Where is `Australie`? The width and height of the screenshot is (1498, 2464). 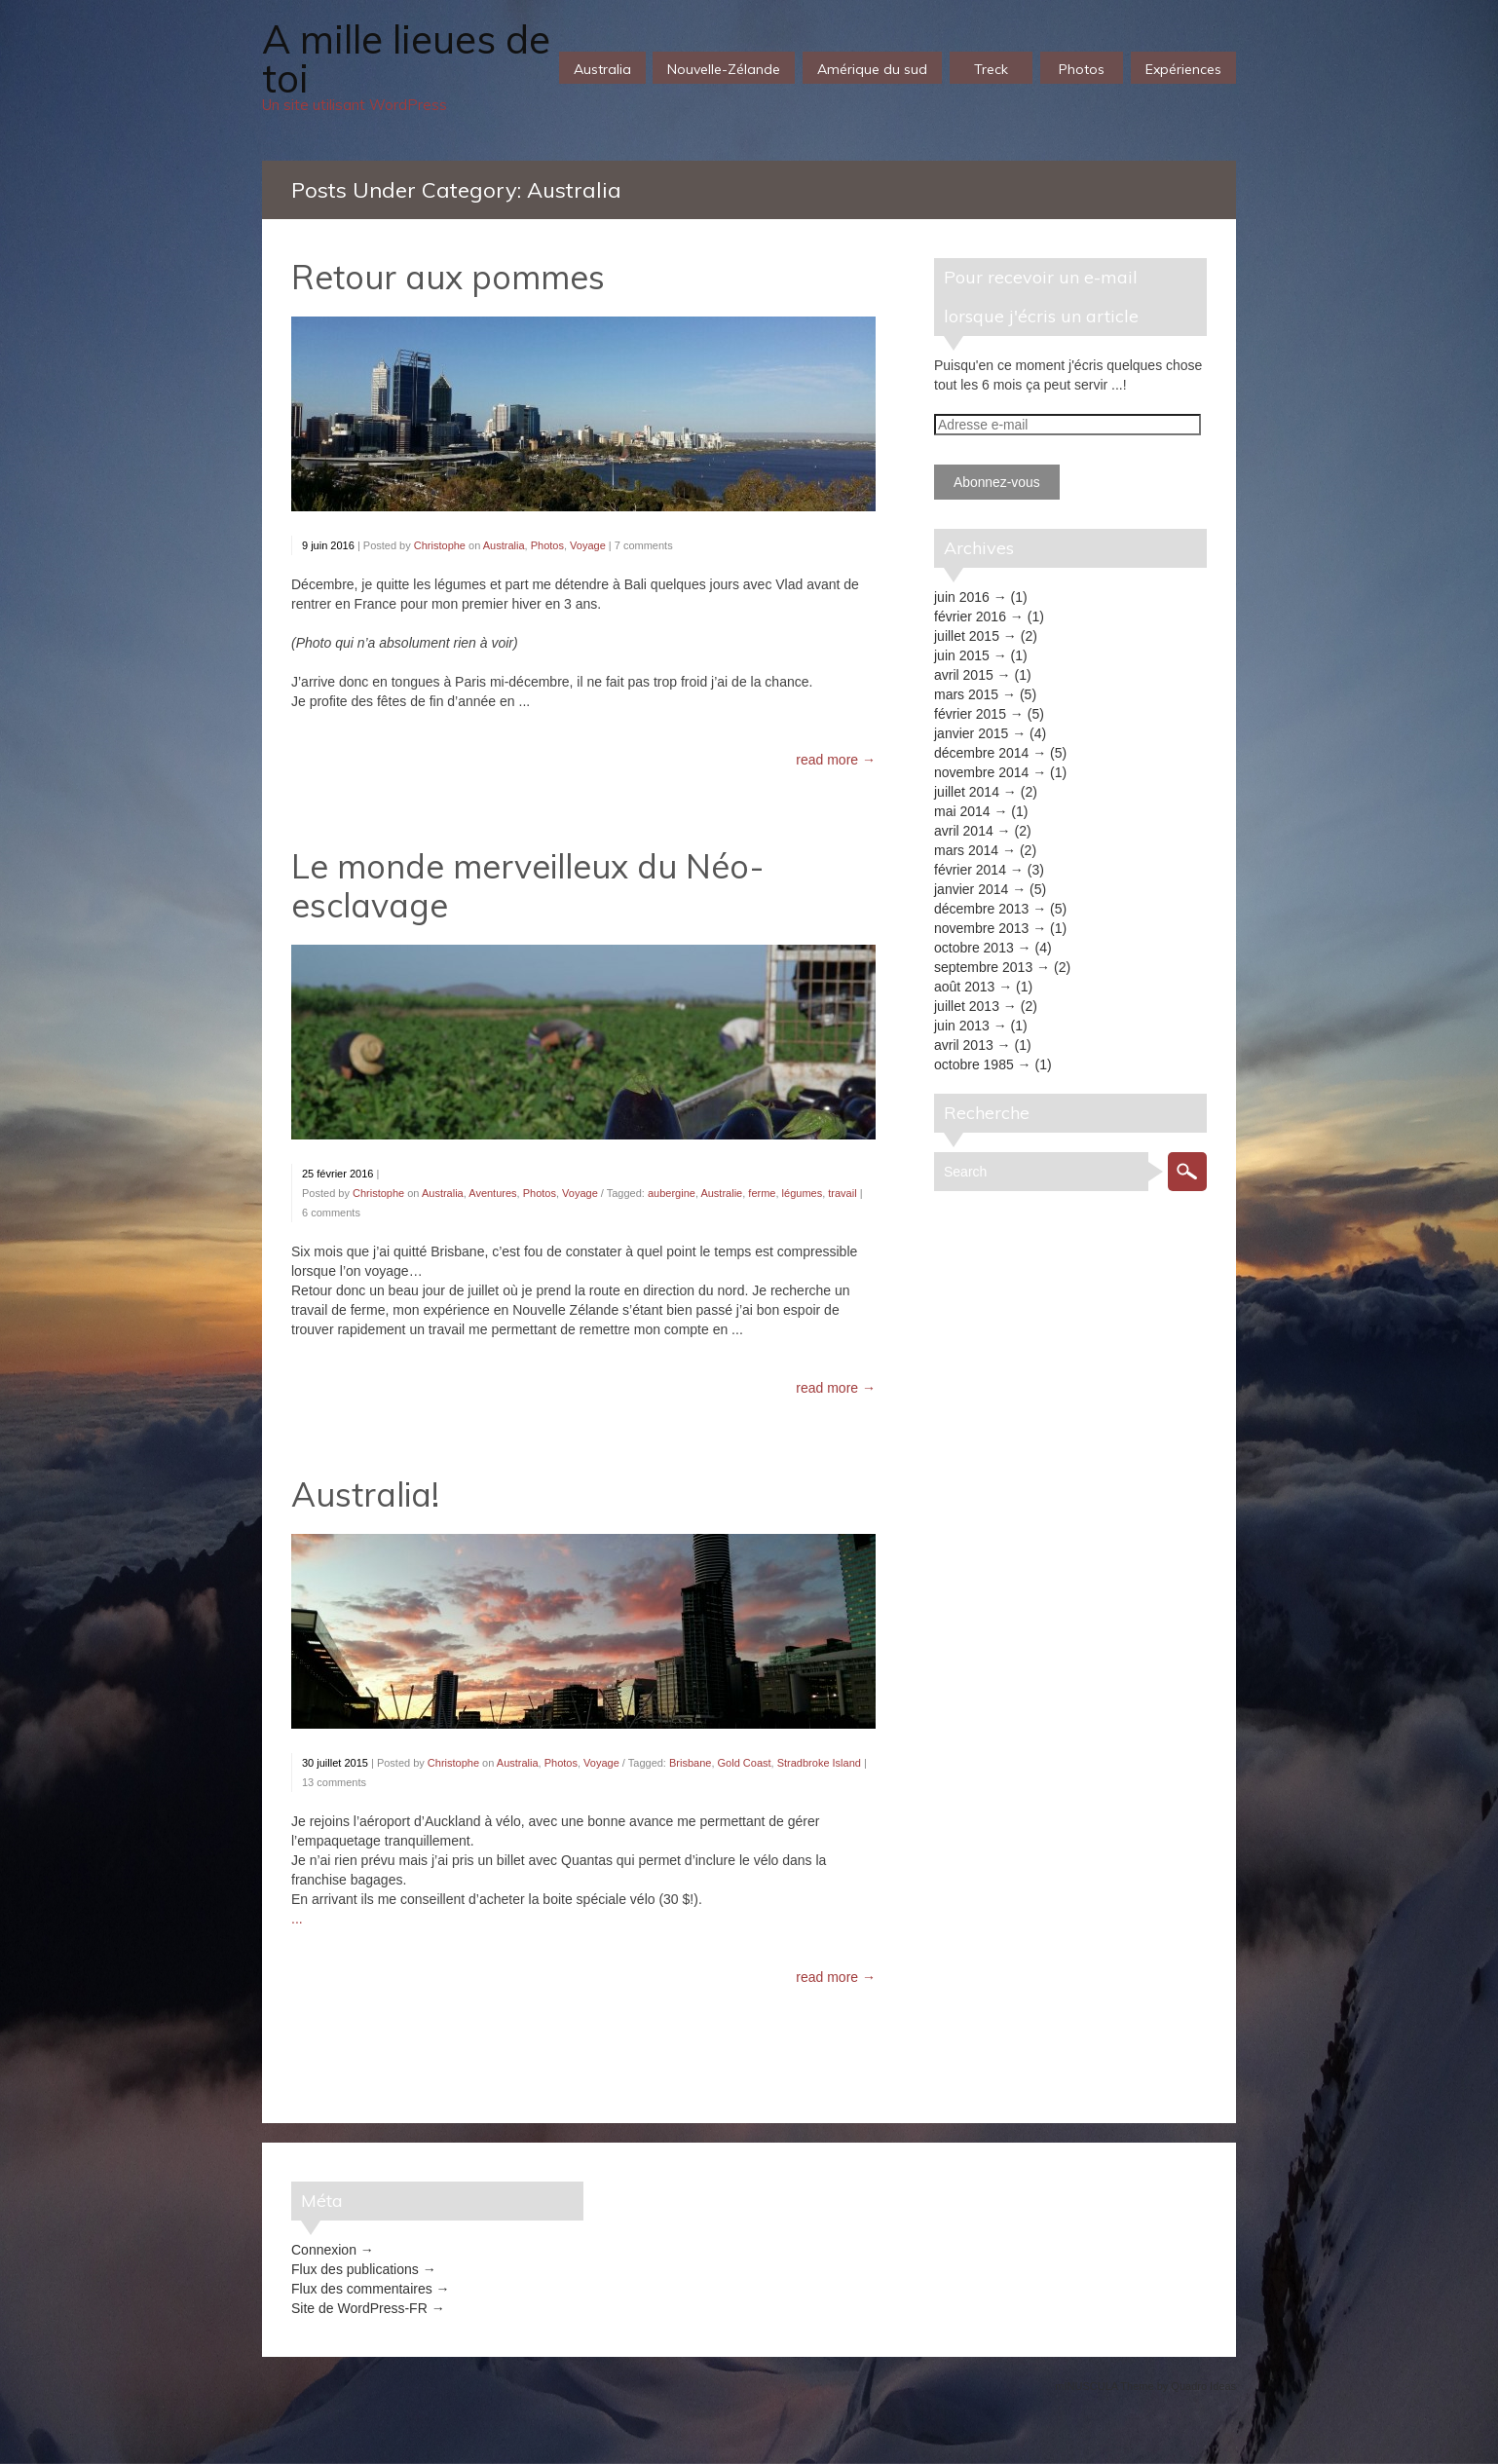 Australie is located at coordinates (721, 1193).